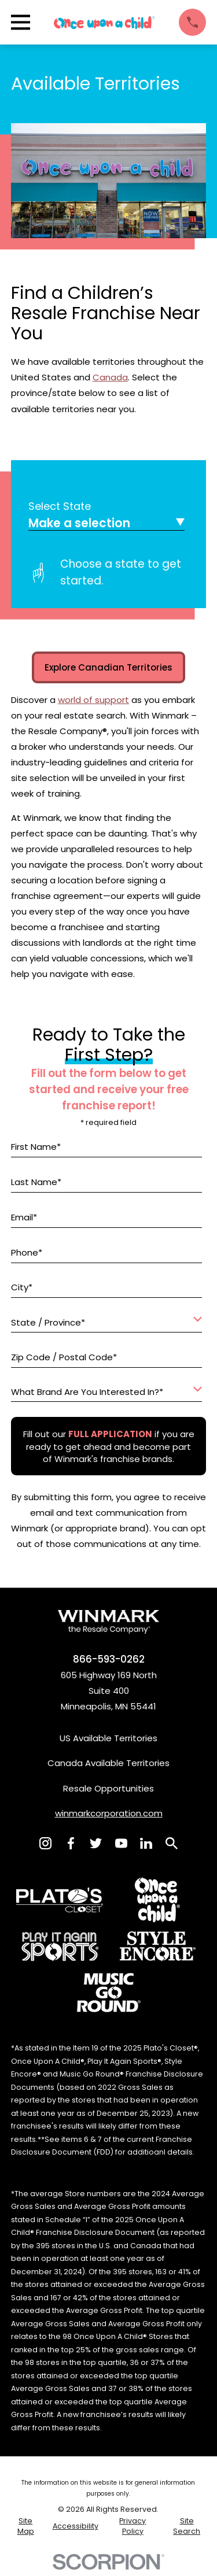  What do you see at coordinates (108, 1763) in the screenshot?
I see `Canada Available Territories` at bounding box center [108, 1763].